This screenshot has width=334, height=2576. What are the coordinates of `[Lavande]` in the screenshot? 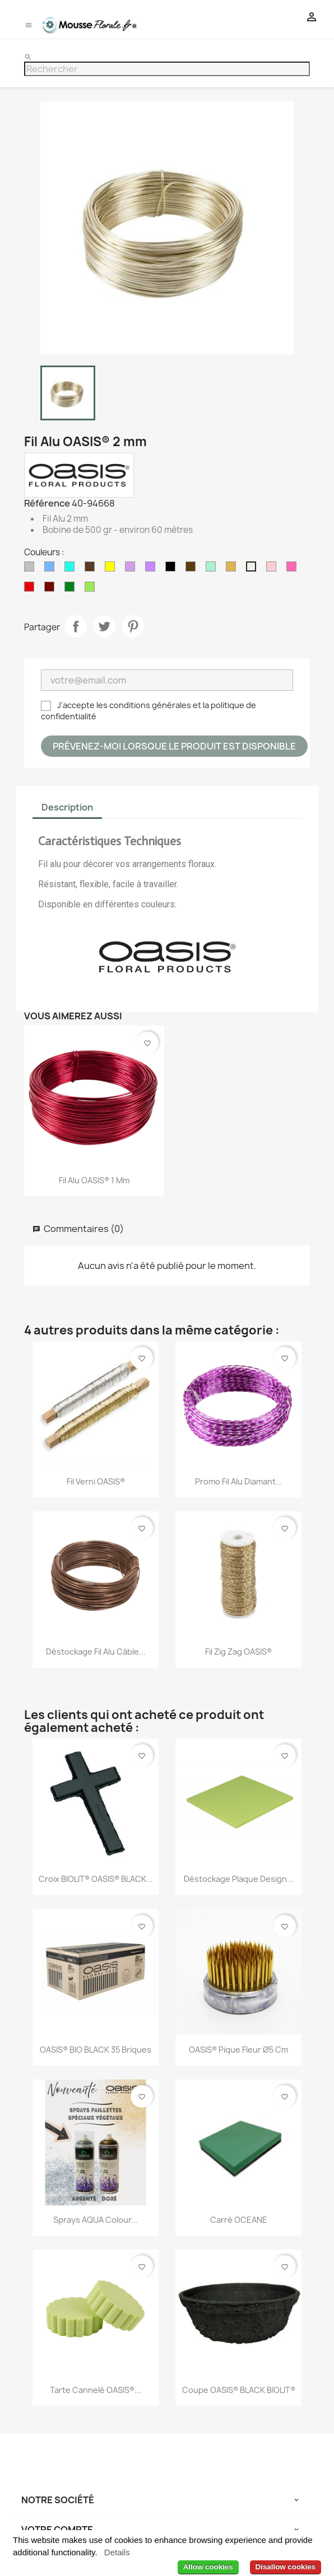 It's located at (132, 569).